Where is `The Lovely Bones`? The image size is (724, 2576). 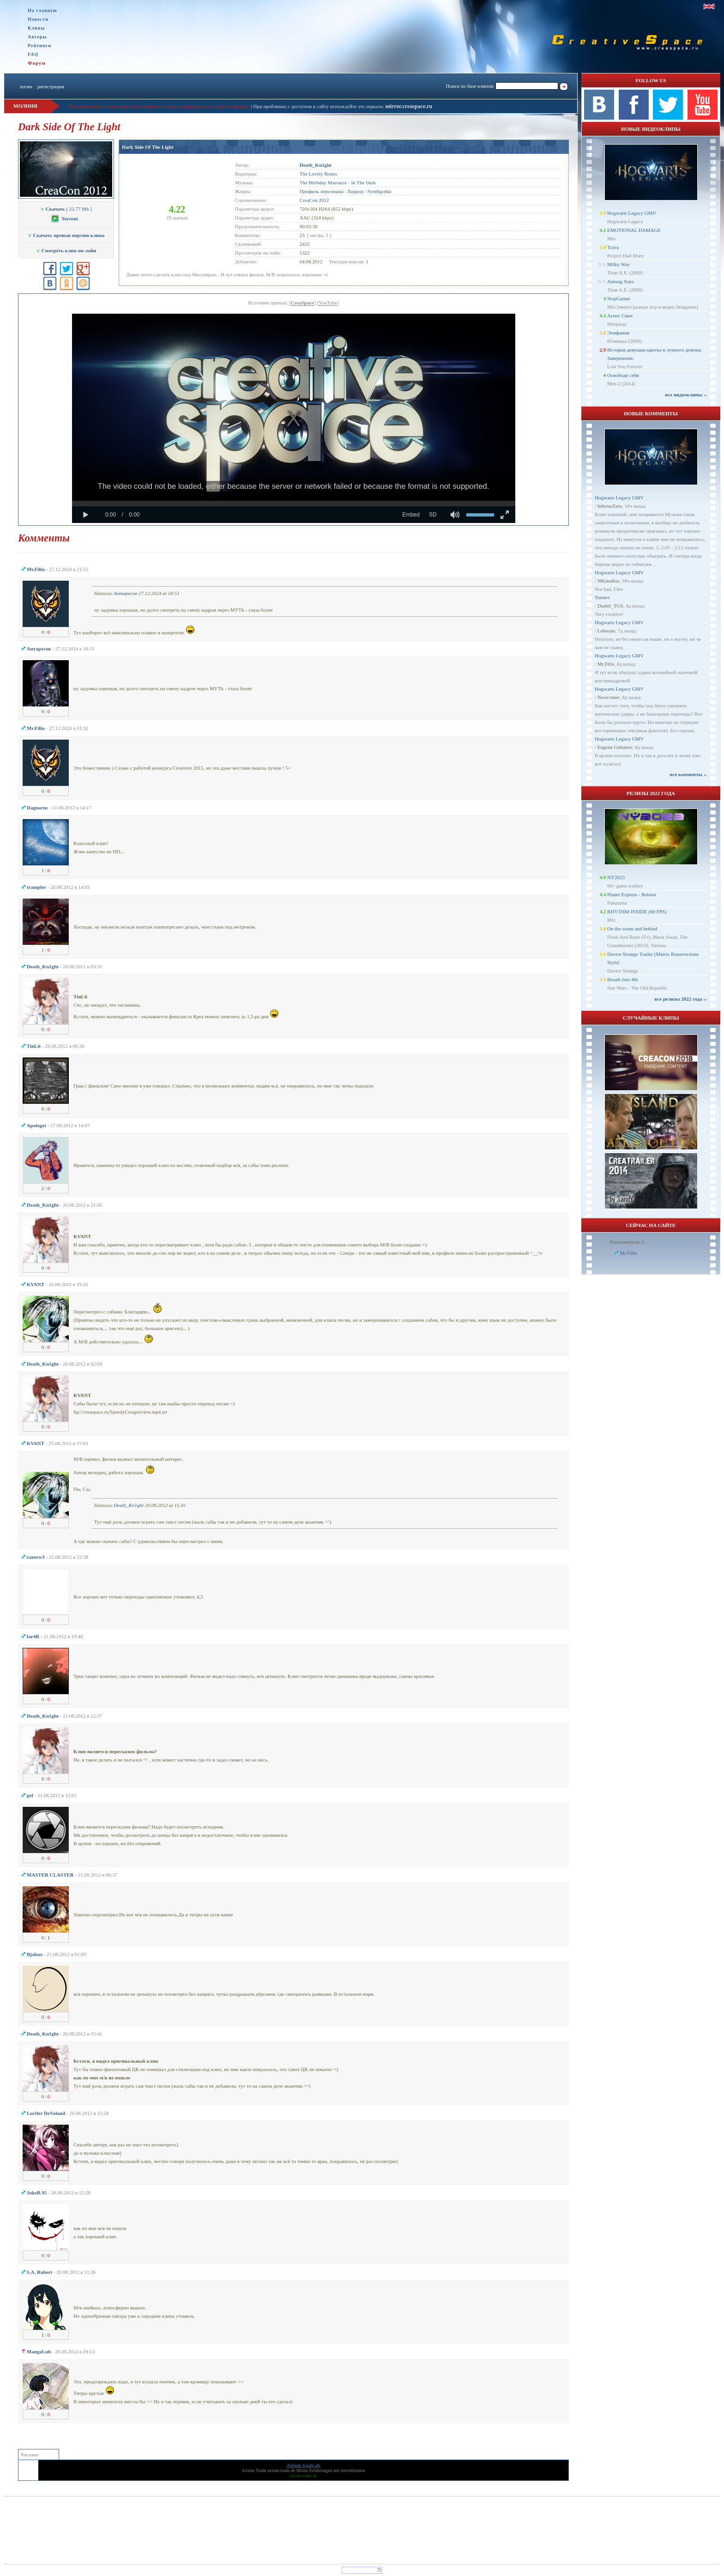 The Lovely Bones is located at coordinates (318, 173).